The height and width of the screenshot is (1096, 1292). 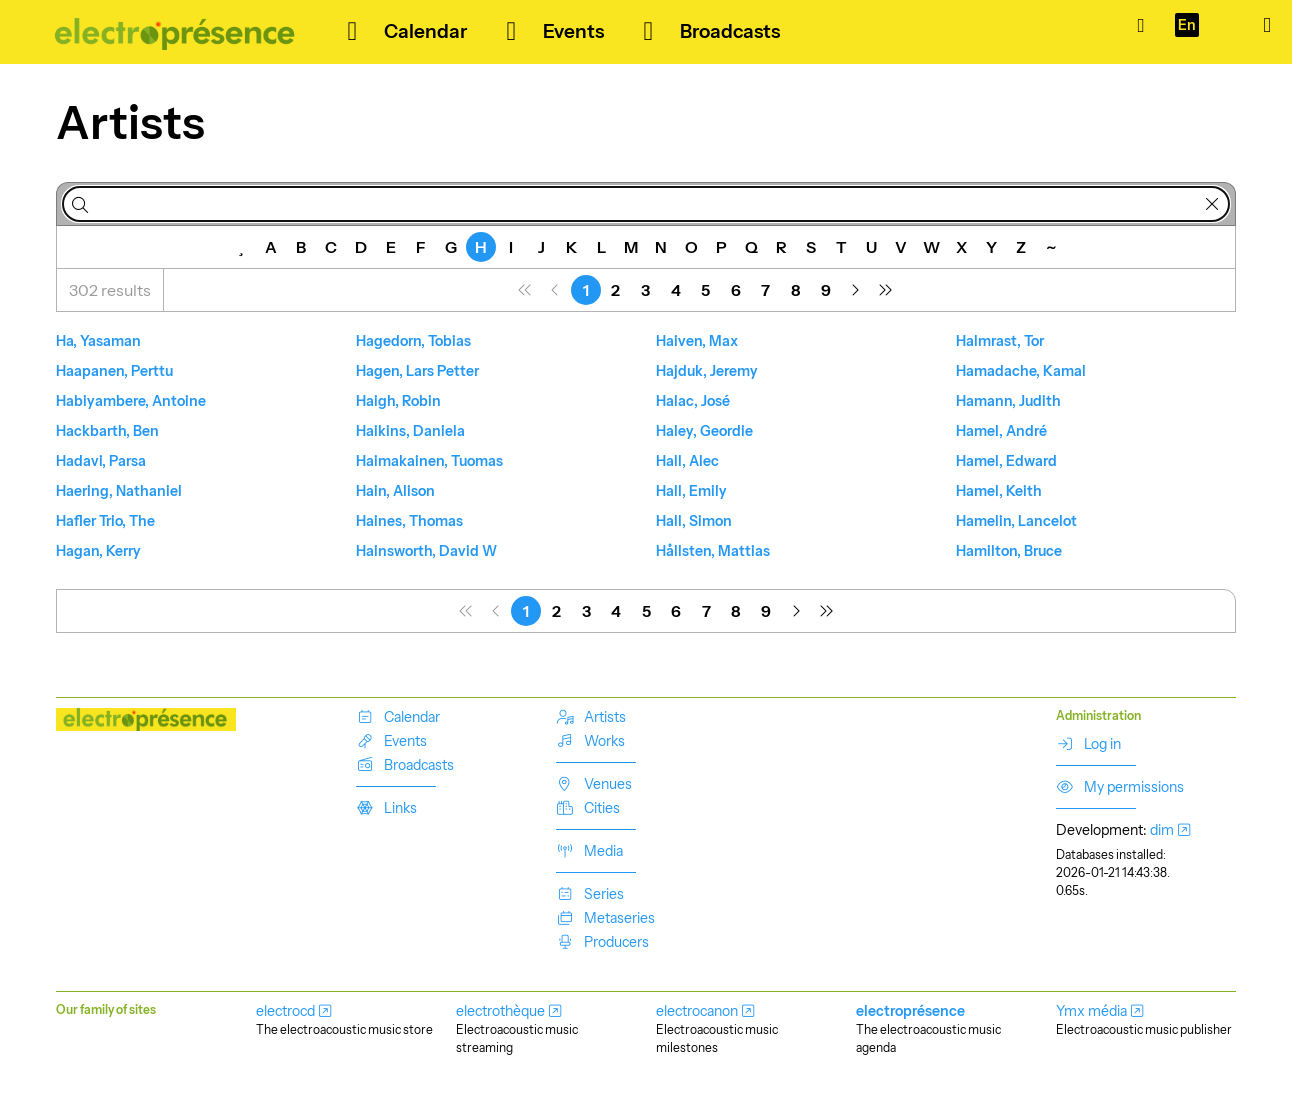 I want to click on dim, so click(x=1162, y=830).